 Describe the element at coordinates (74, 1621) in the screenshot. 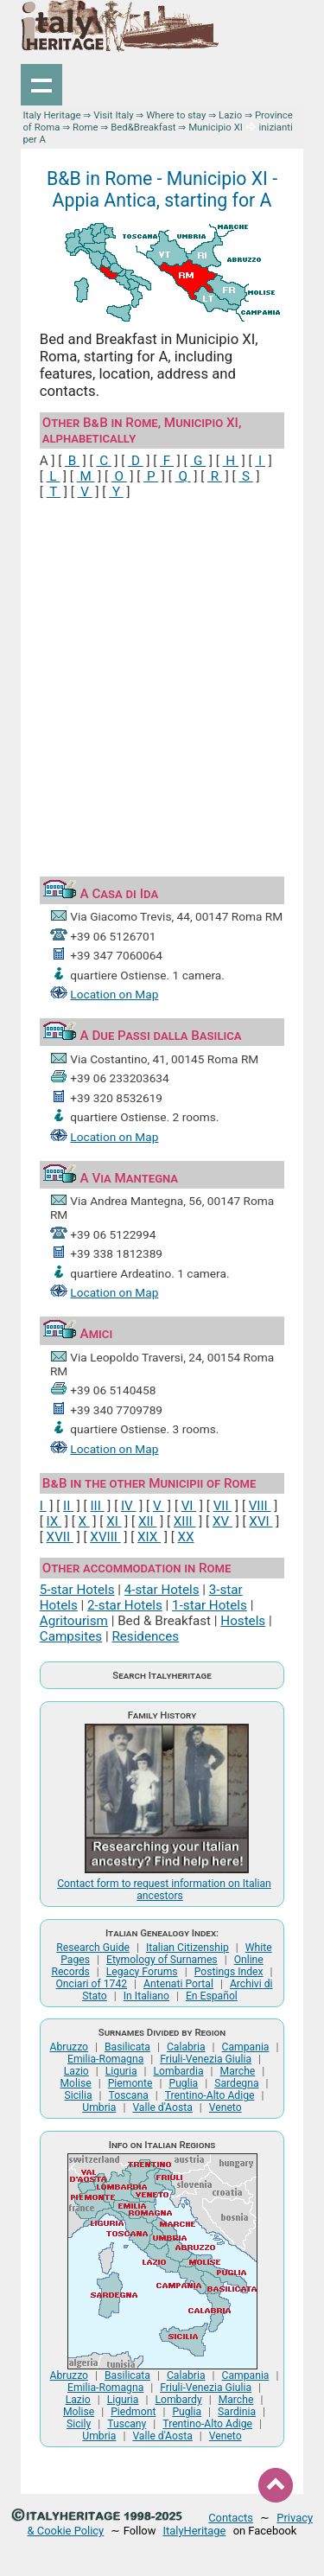

I see `Agritourism` at that location.